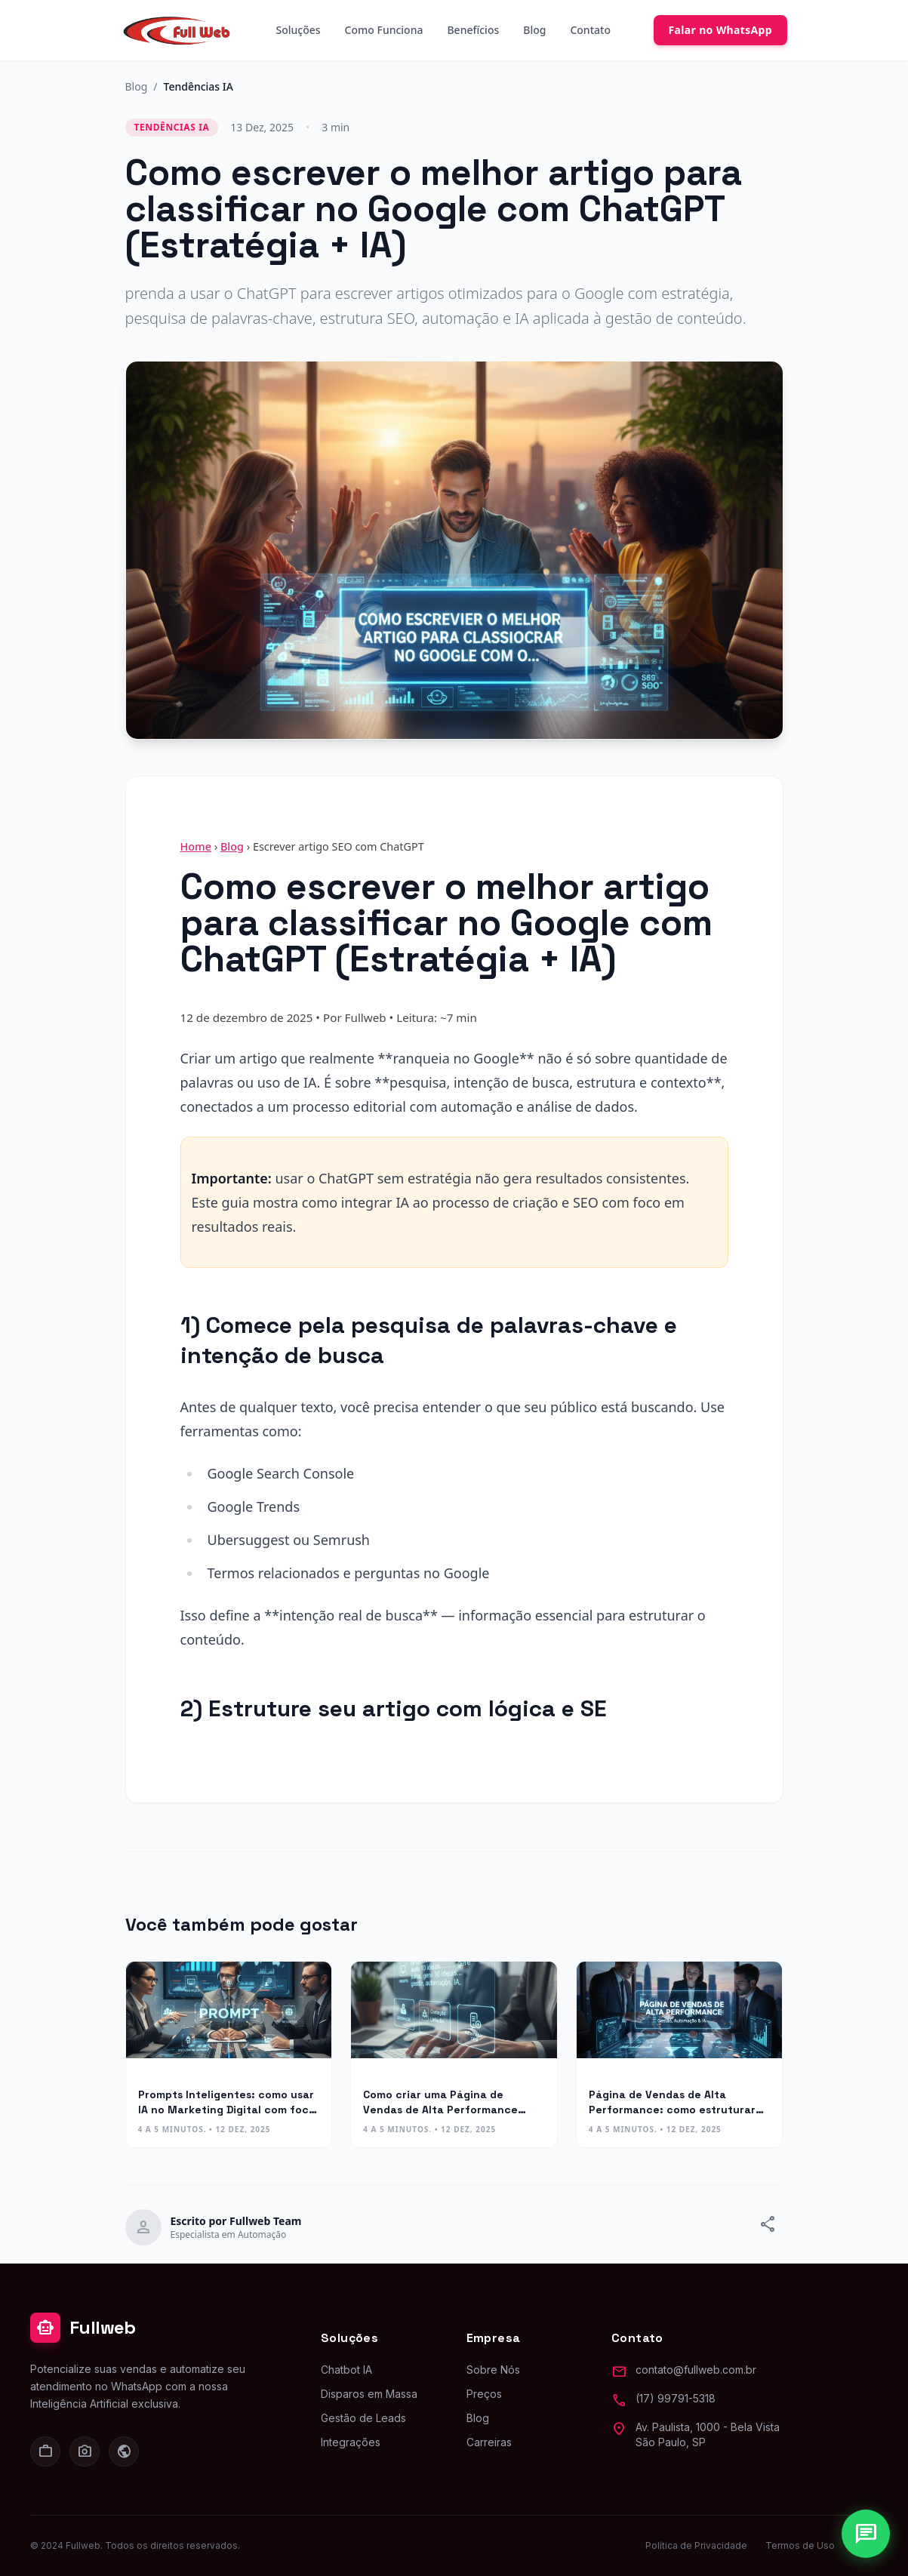 The height and width of the screenshot is (2576, 908). I want to click on Política de Privacidade, so click(696, 2545).